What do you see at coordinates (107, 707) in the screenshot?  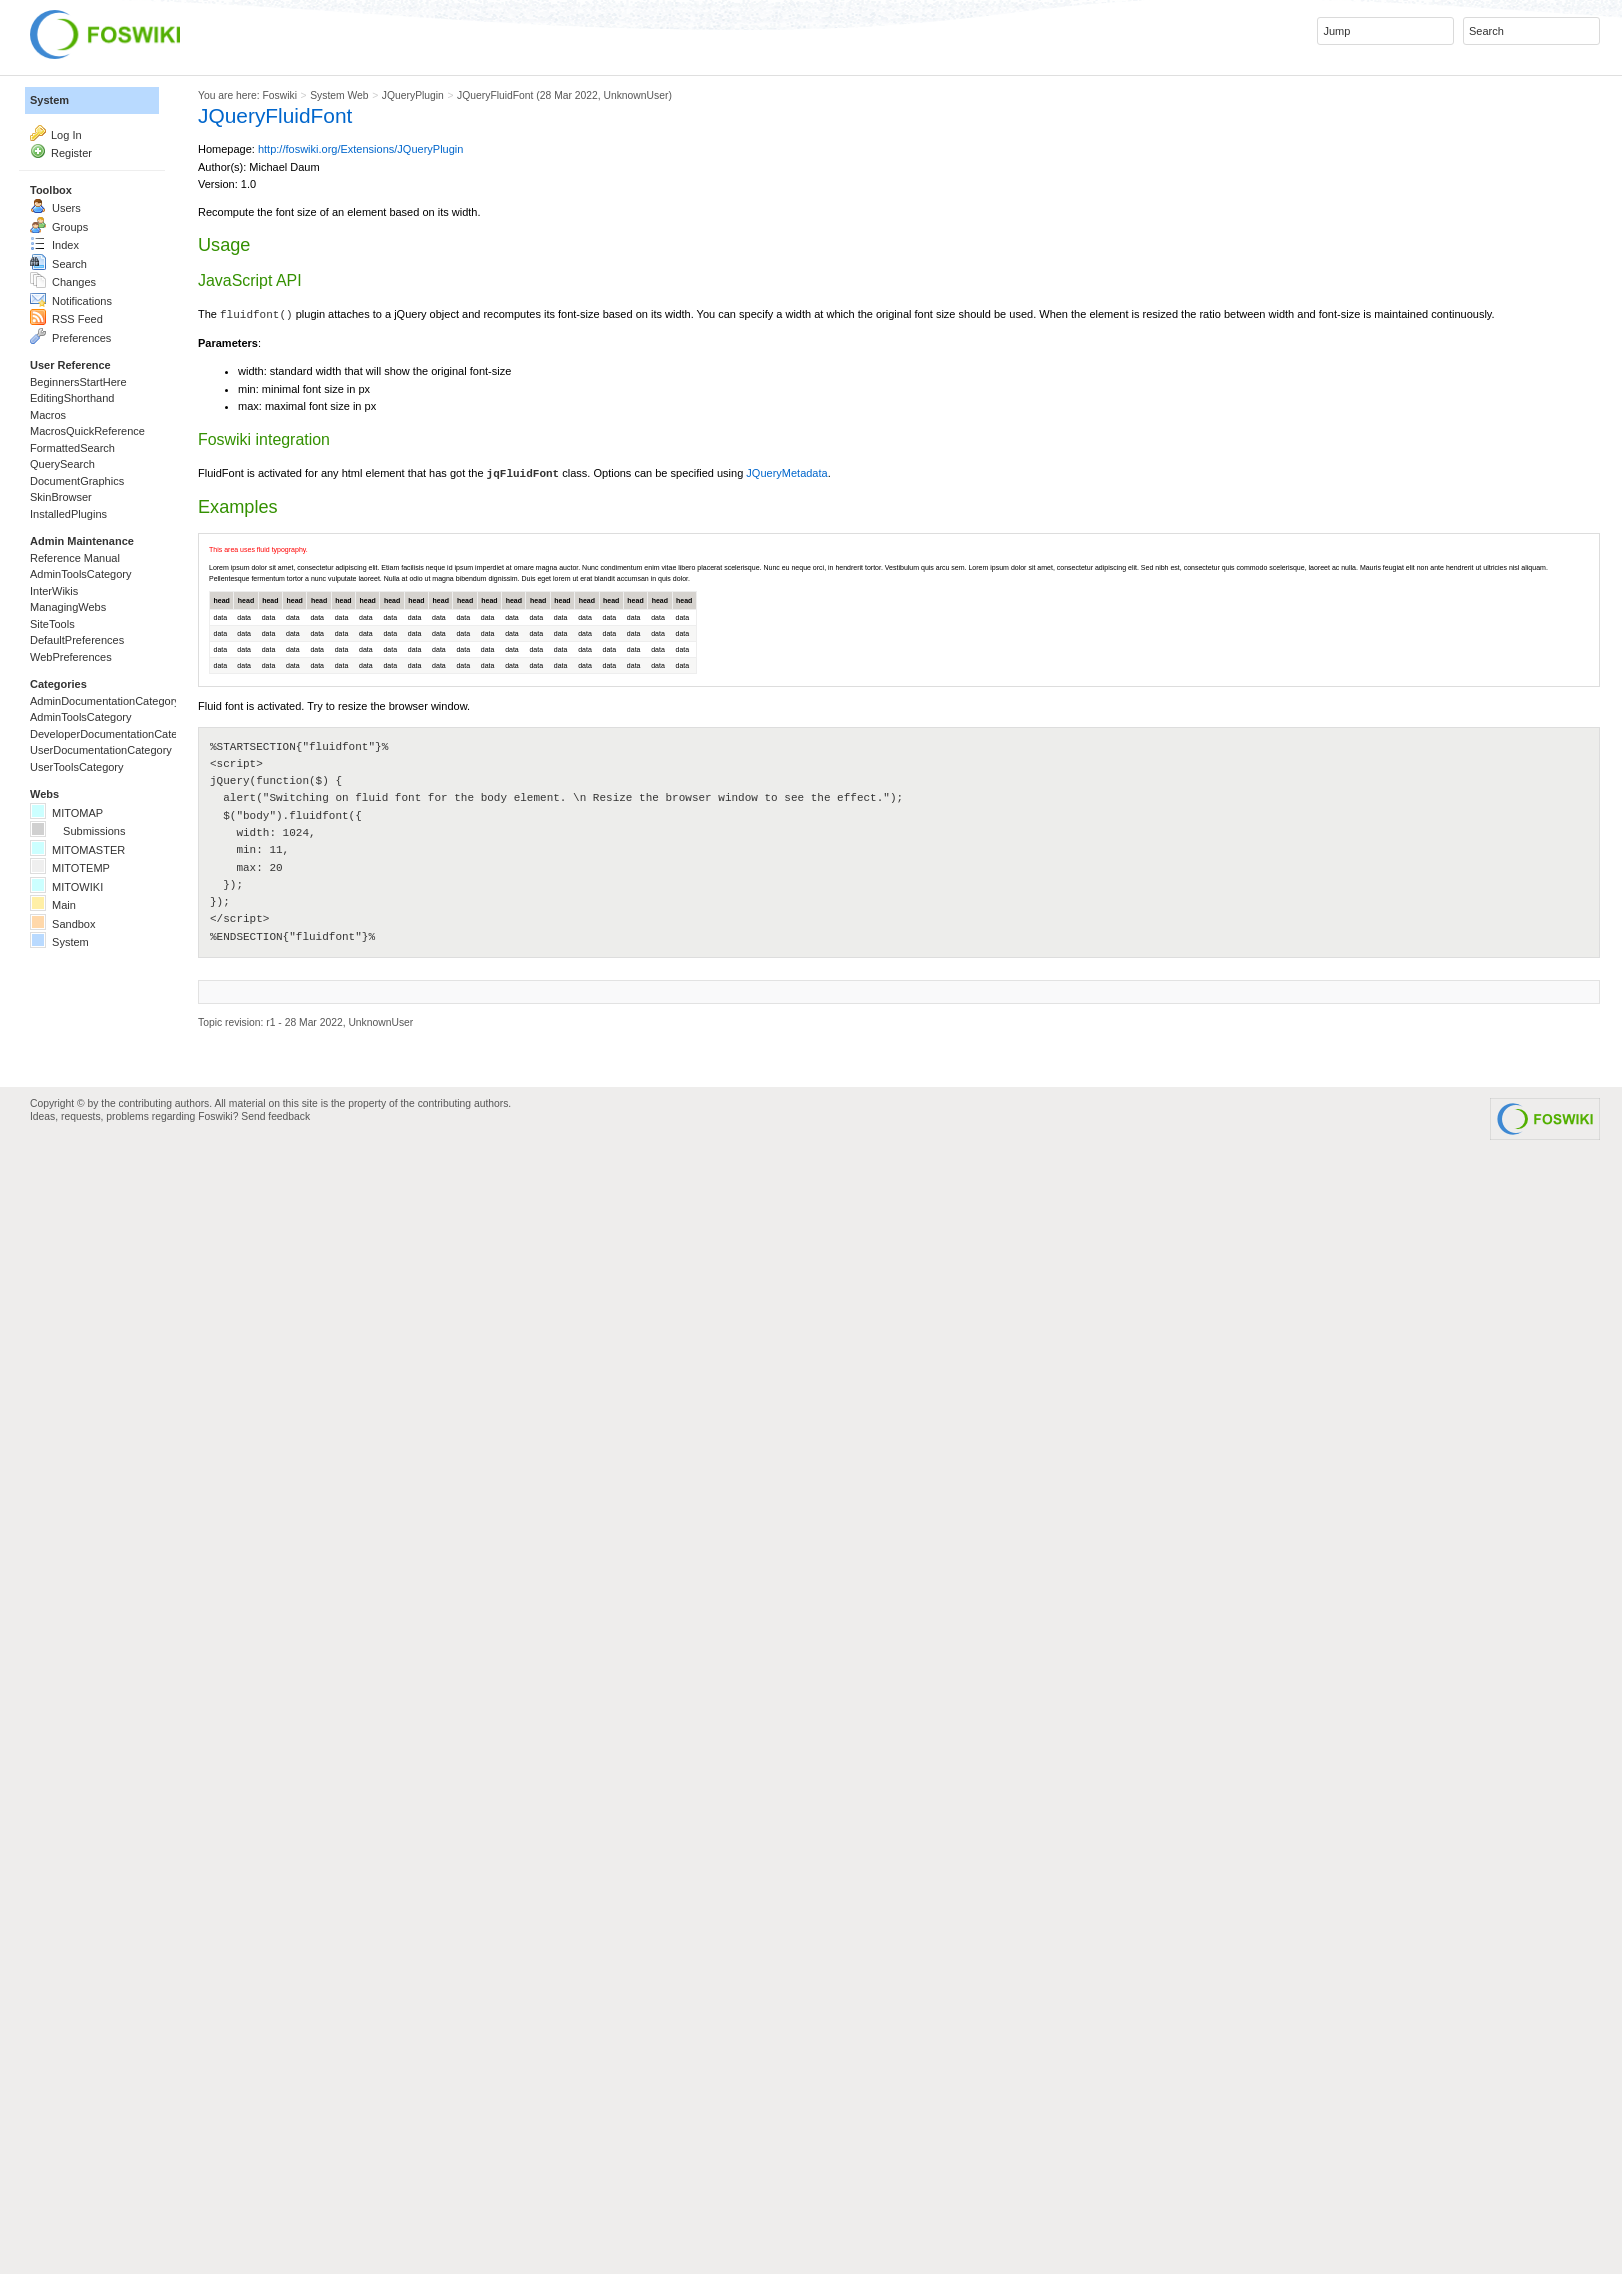 I see `FormattedSearch` at bounding box center [107, 707].